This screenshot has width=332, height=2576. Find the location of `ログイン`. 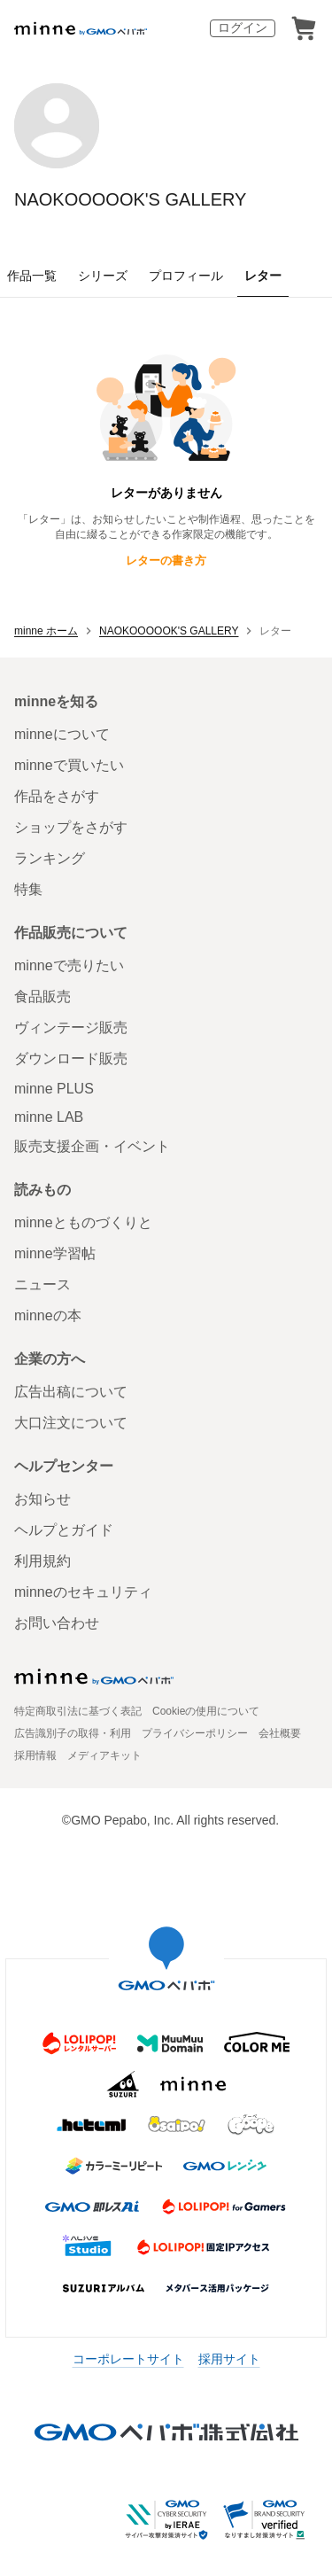

ログイン is located at coordinates (242, 27).